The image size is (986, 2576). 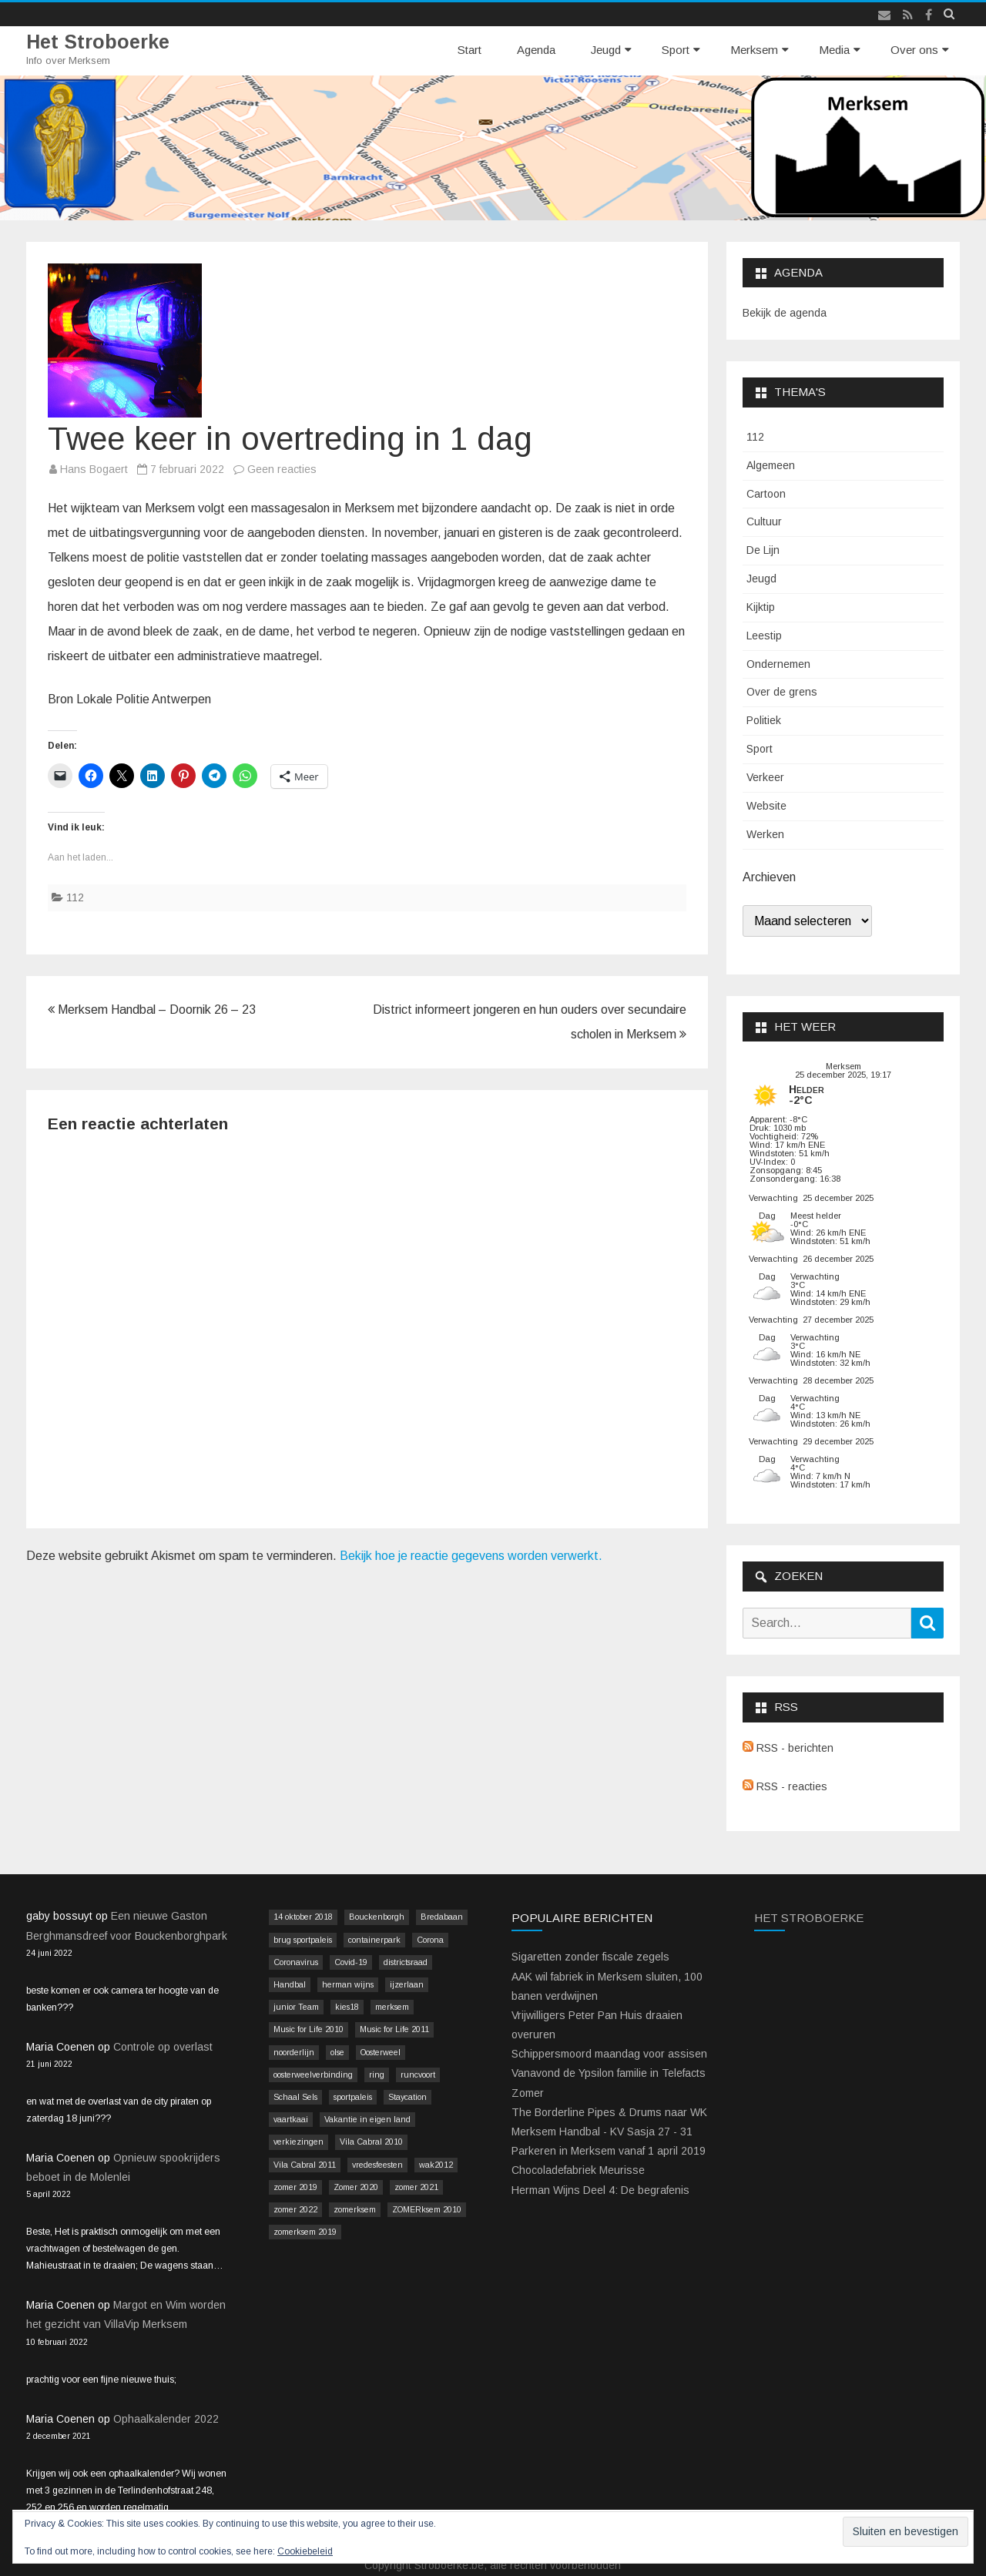 What do you see at coordinates (350, 1962) in the screenshot?
I see `Covid-19 [Covid-19 (41 items)]` at bounding box center [350, 1962].